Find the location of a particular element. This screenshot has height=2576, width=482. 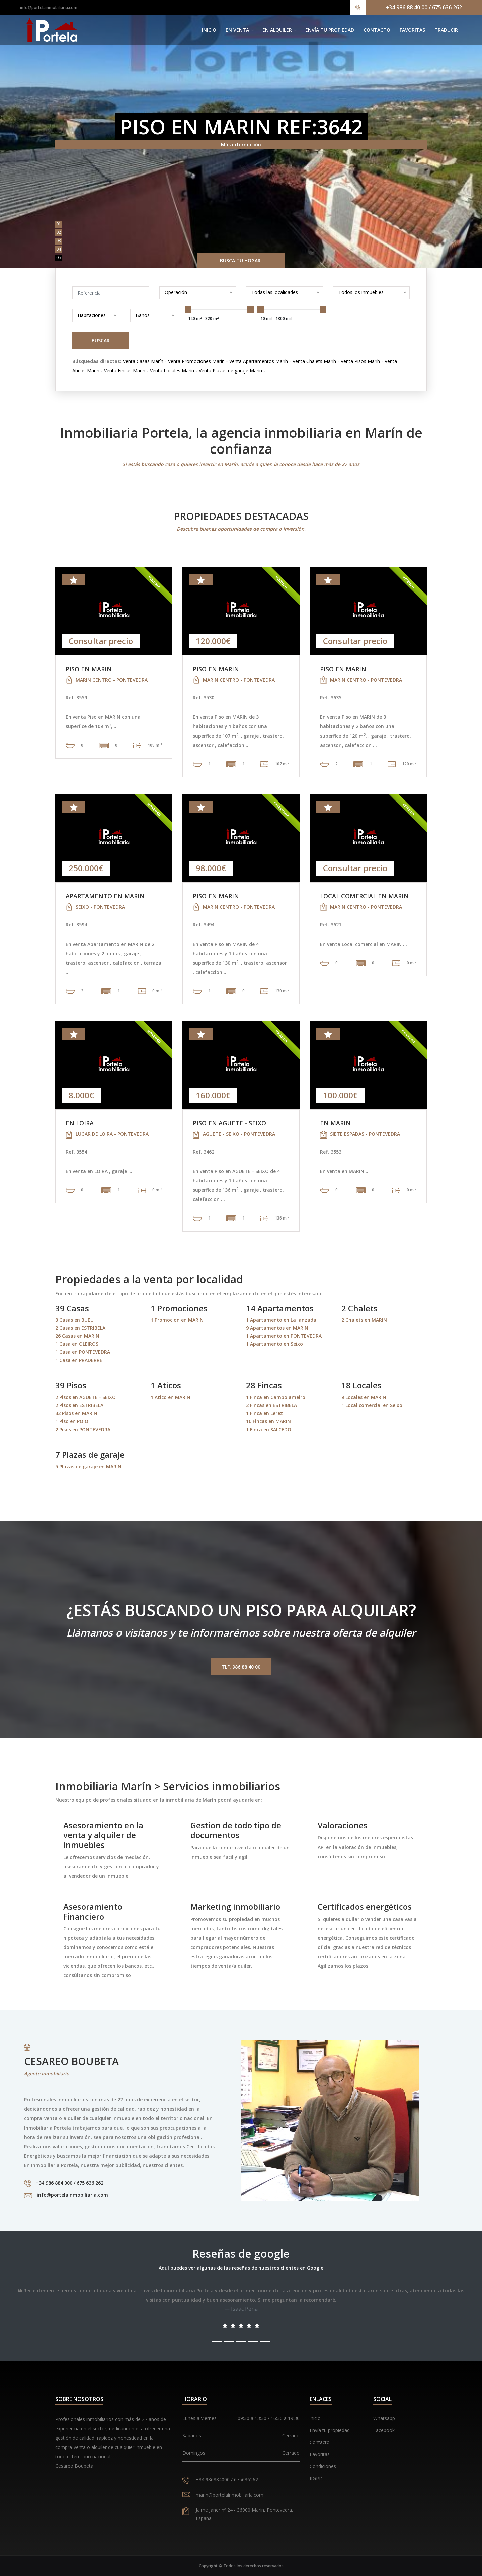

Facebook is located at coordinates (384, 2430).